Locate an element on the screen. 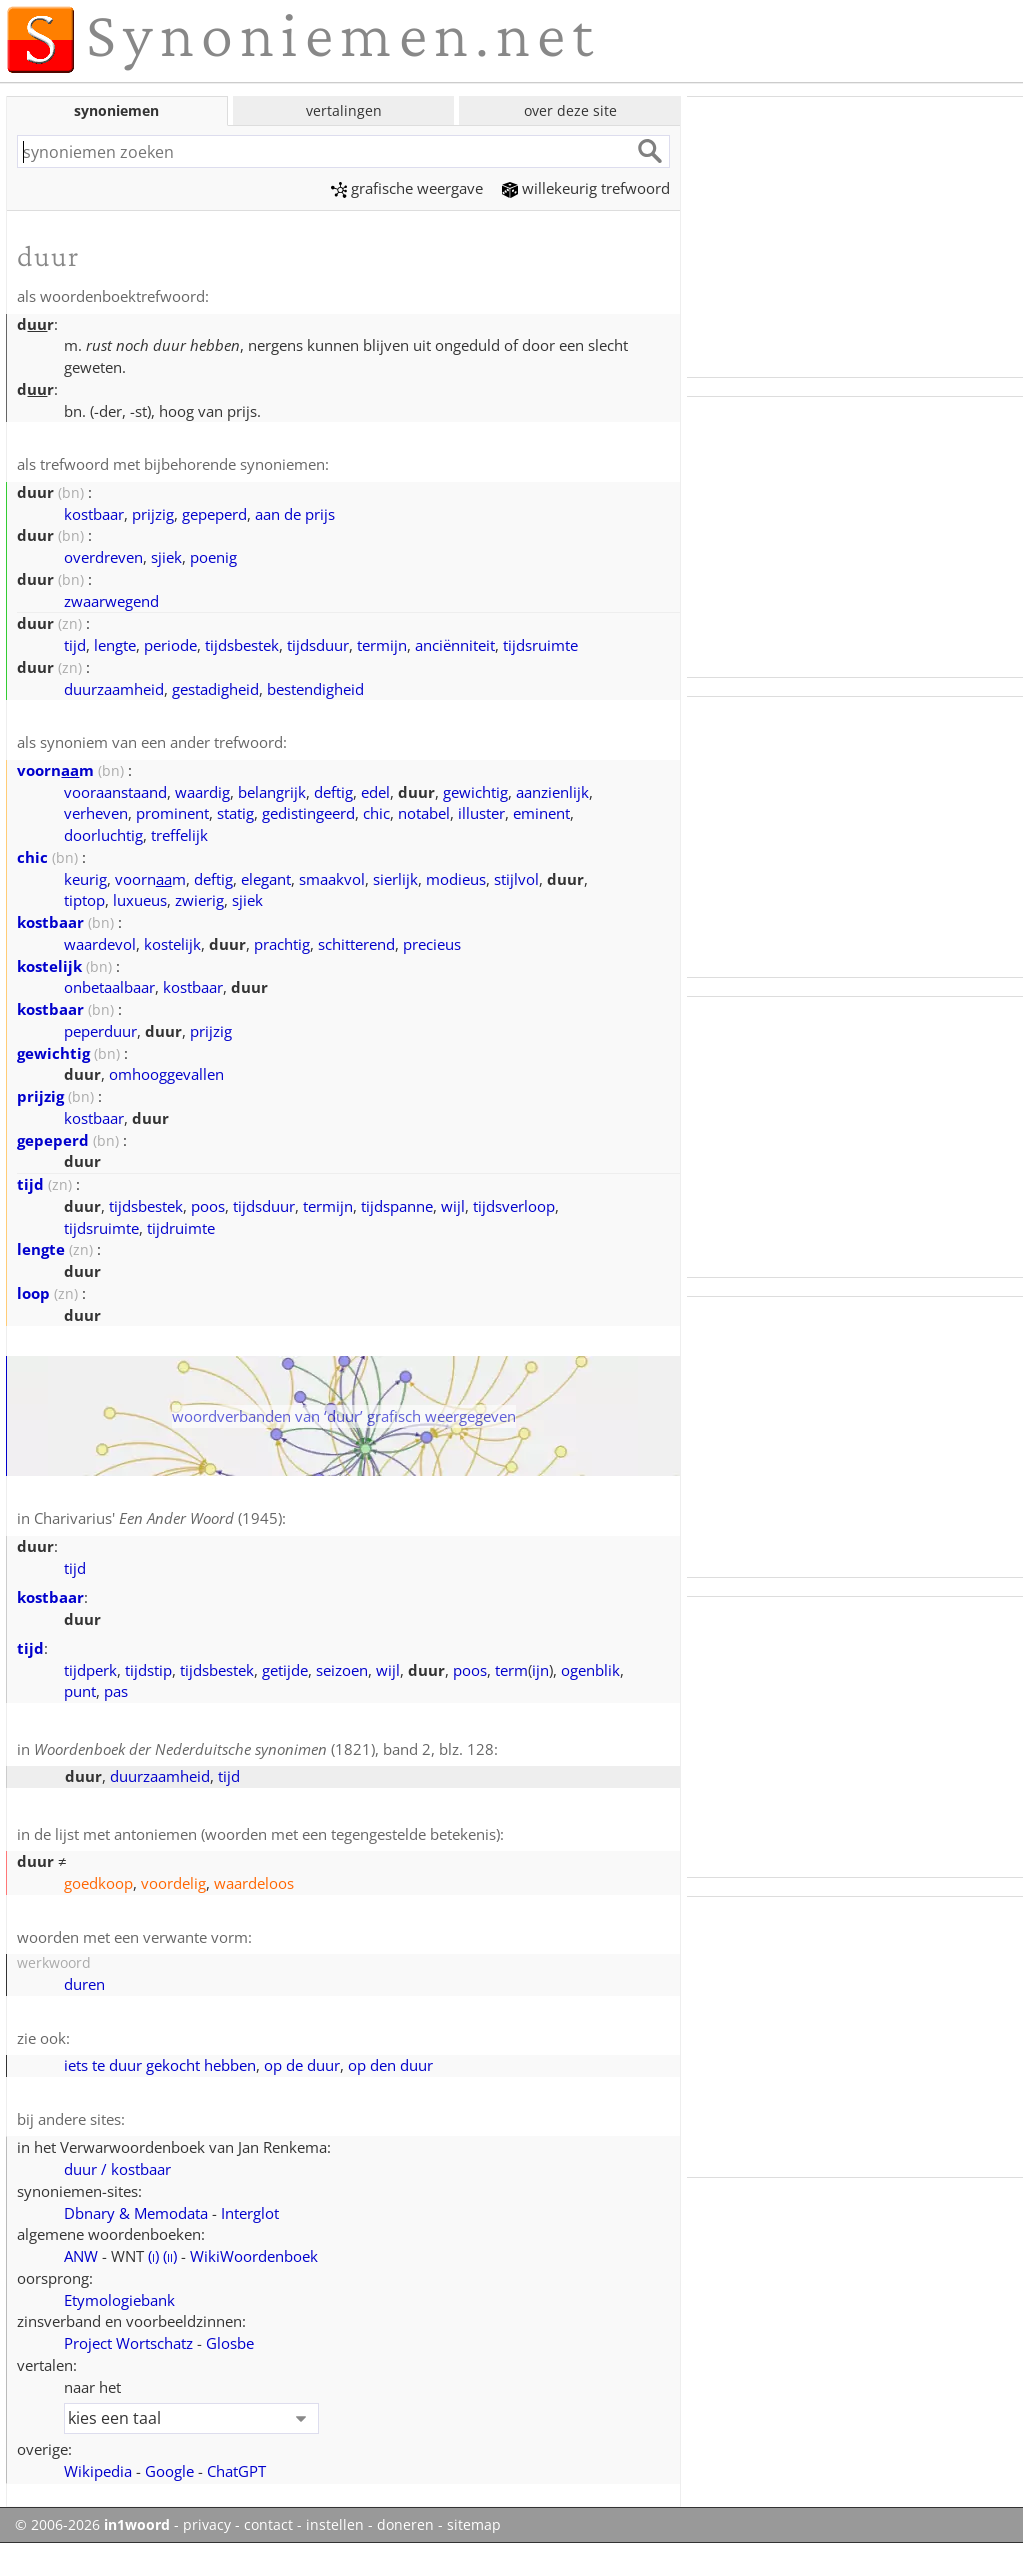 The image size is (1023, 2550). vooraanstaand is located at coordinates (115, 792).